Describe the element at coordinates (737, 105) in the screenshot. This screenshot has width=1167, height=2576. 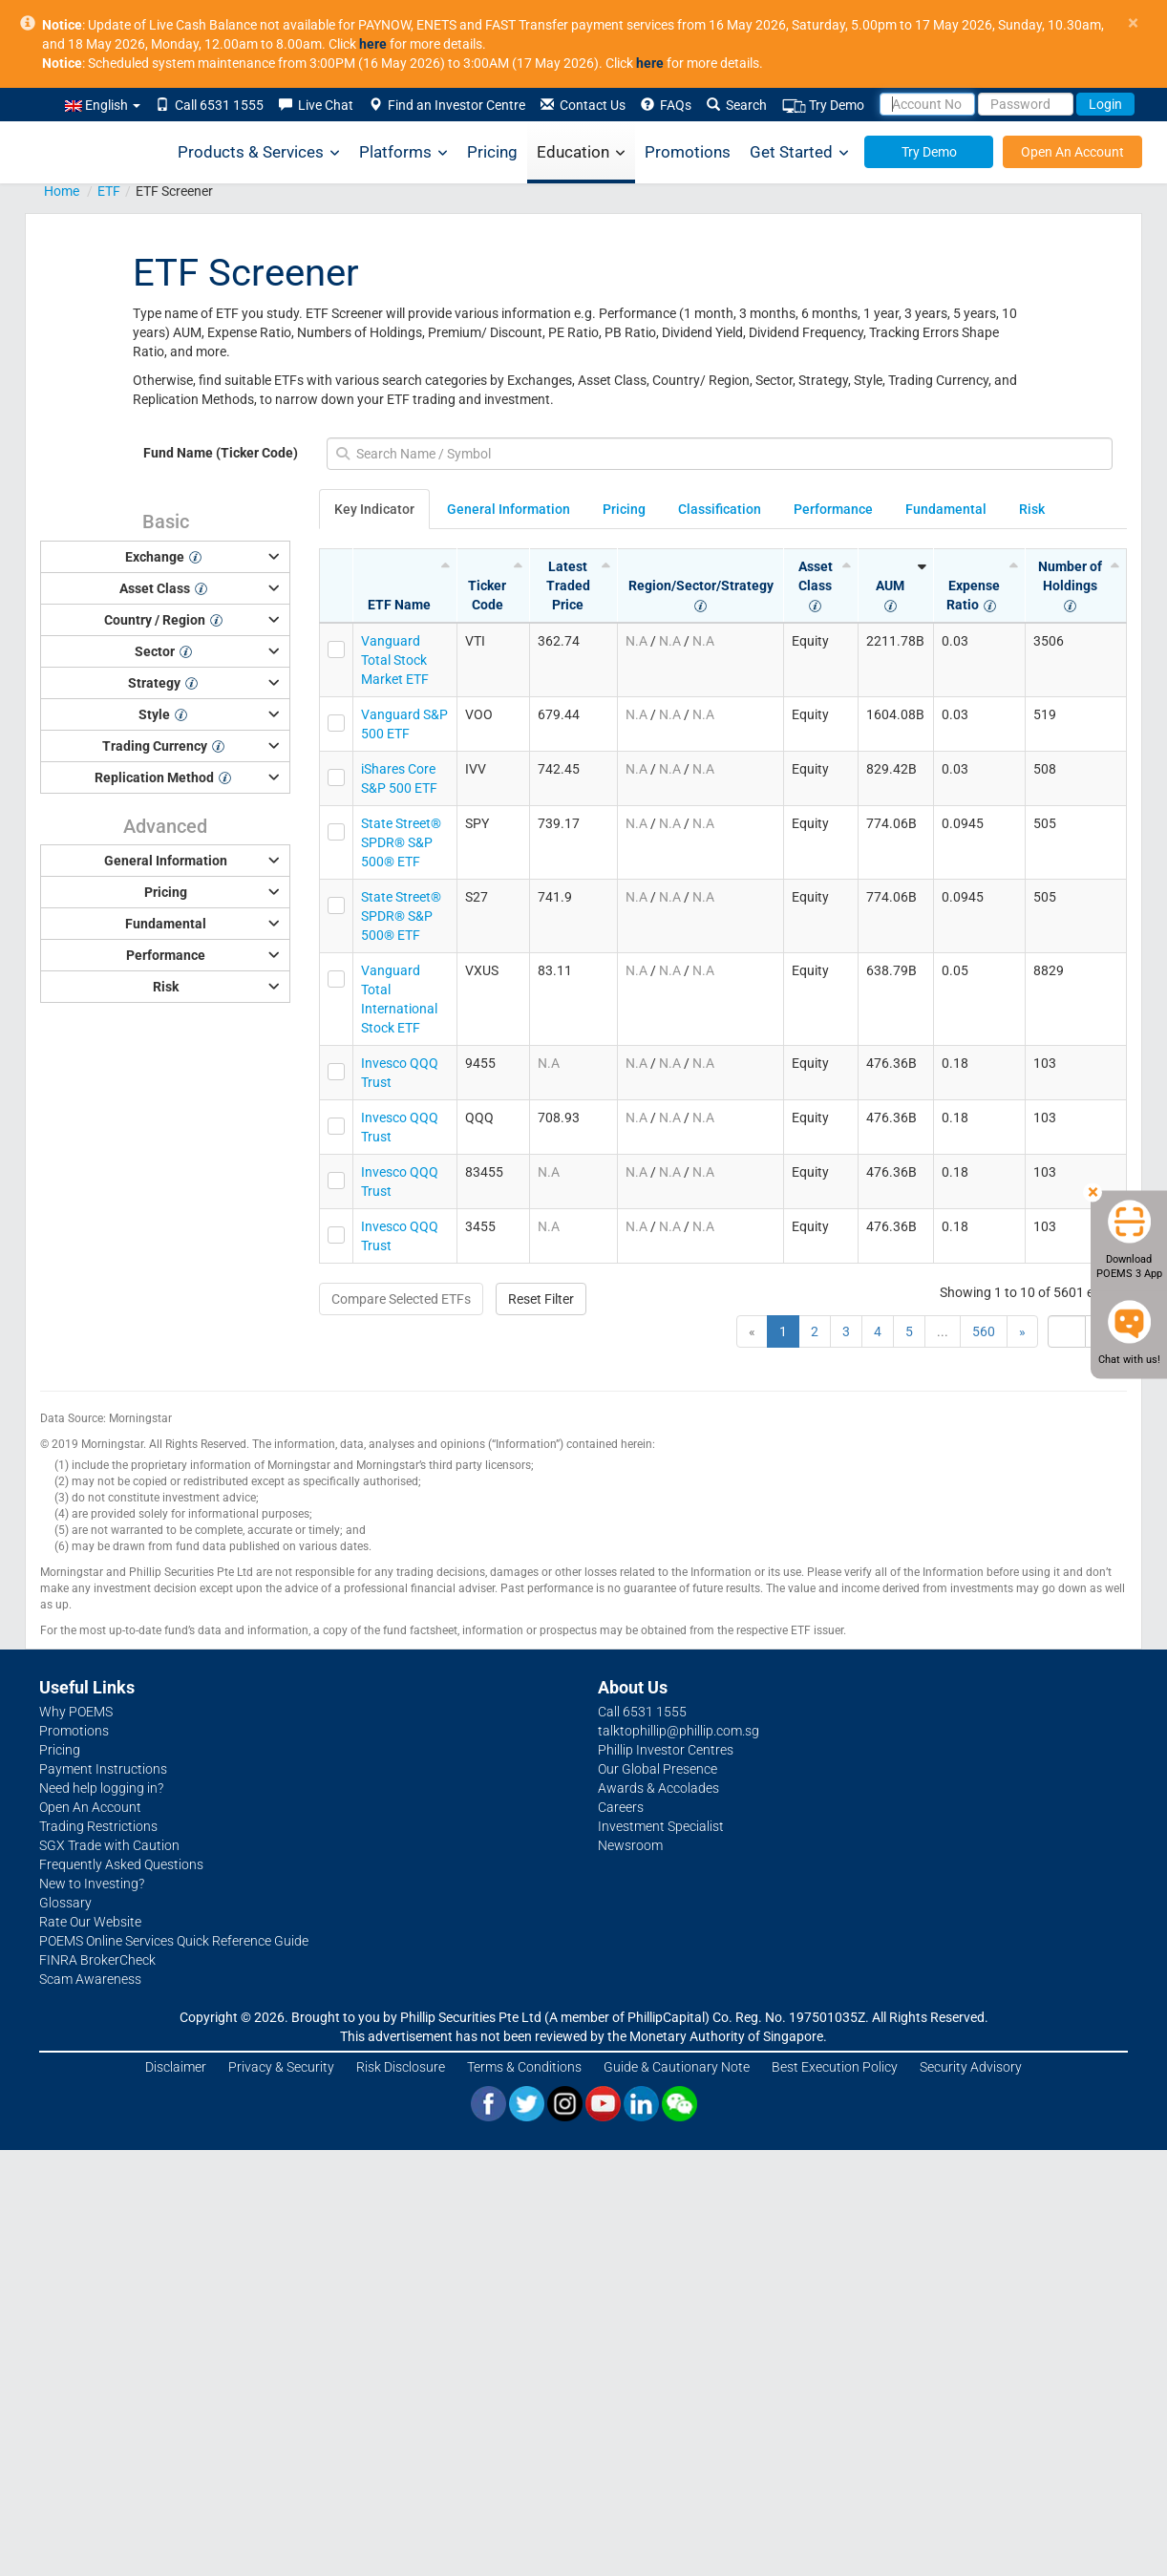
I see `Search` at that location.